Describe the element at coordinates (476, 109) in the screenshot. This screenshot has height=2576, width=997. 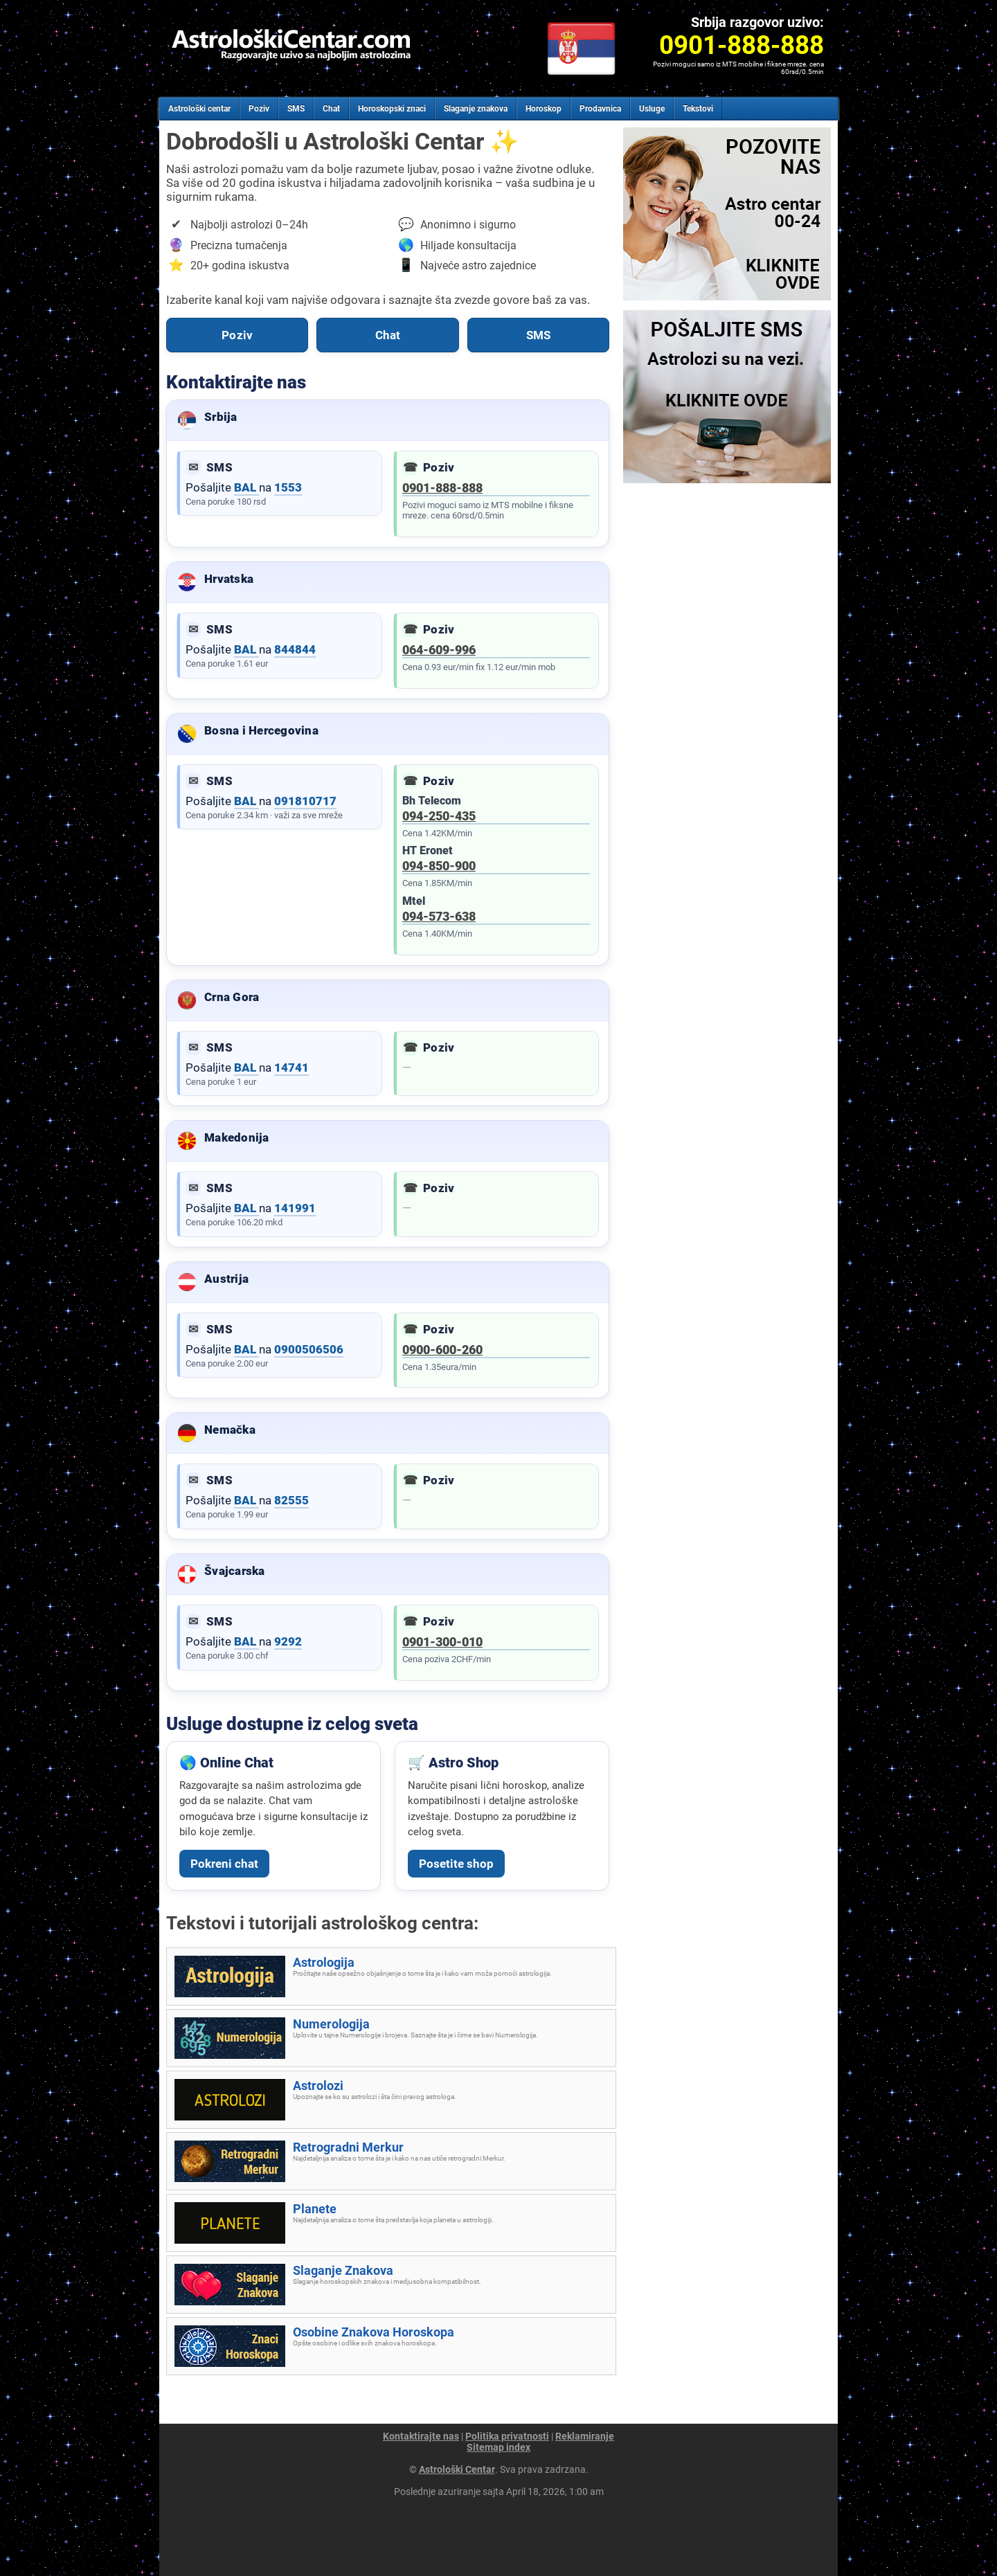
I see `Slaganje znakova` at that location.